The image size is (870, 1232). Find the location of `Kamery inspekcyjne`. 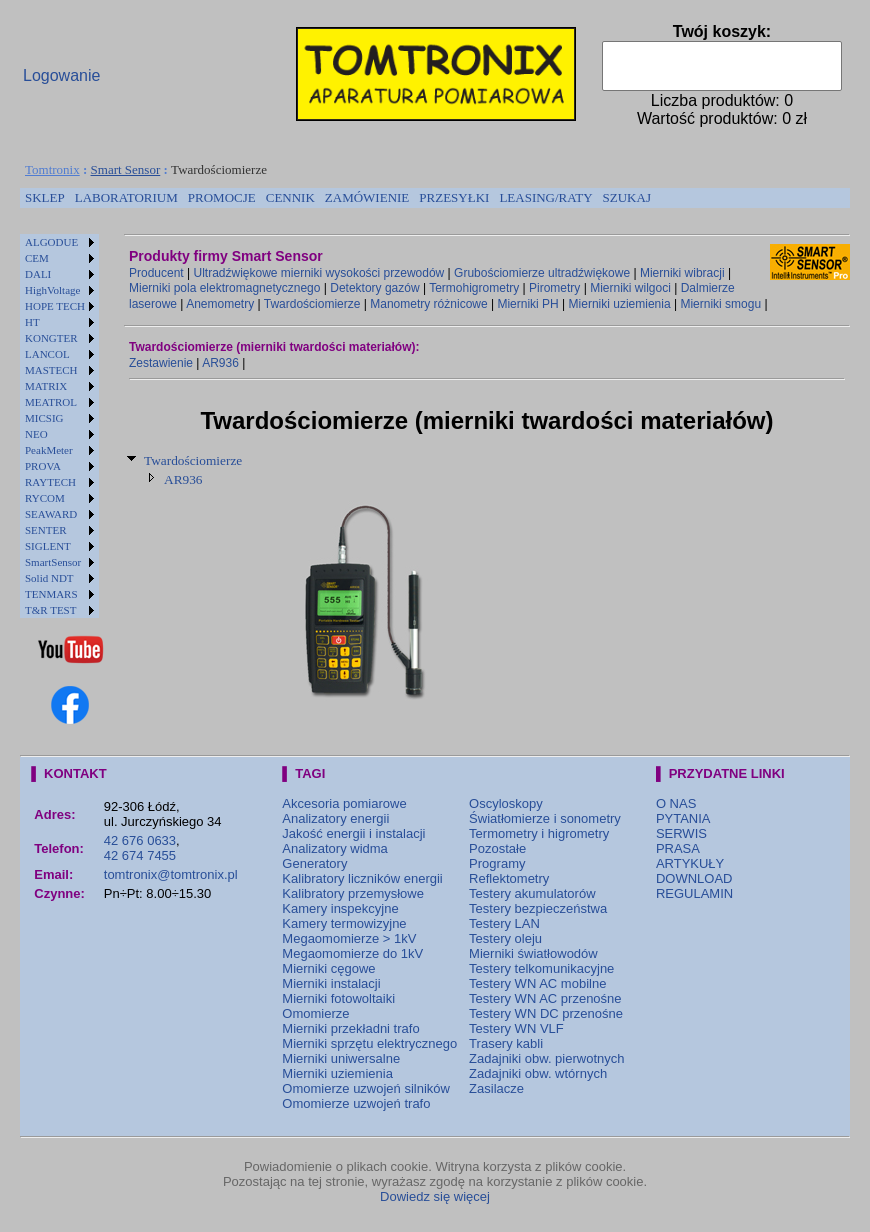

Kamery inspekcyjne is located at coordinates (340, 908).